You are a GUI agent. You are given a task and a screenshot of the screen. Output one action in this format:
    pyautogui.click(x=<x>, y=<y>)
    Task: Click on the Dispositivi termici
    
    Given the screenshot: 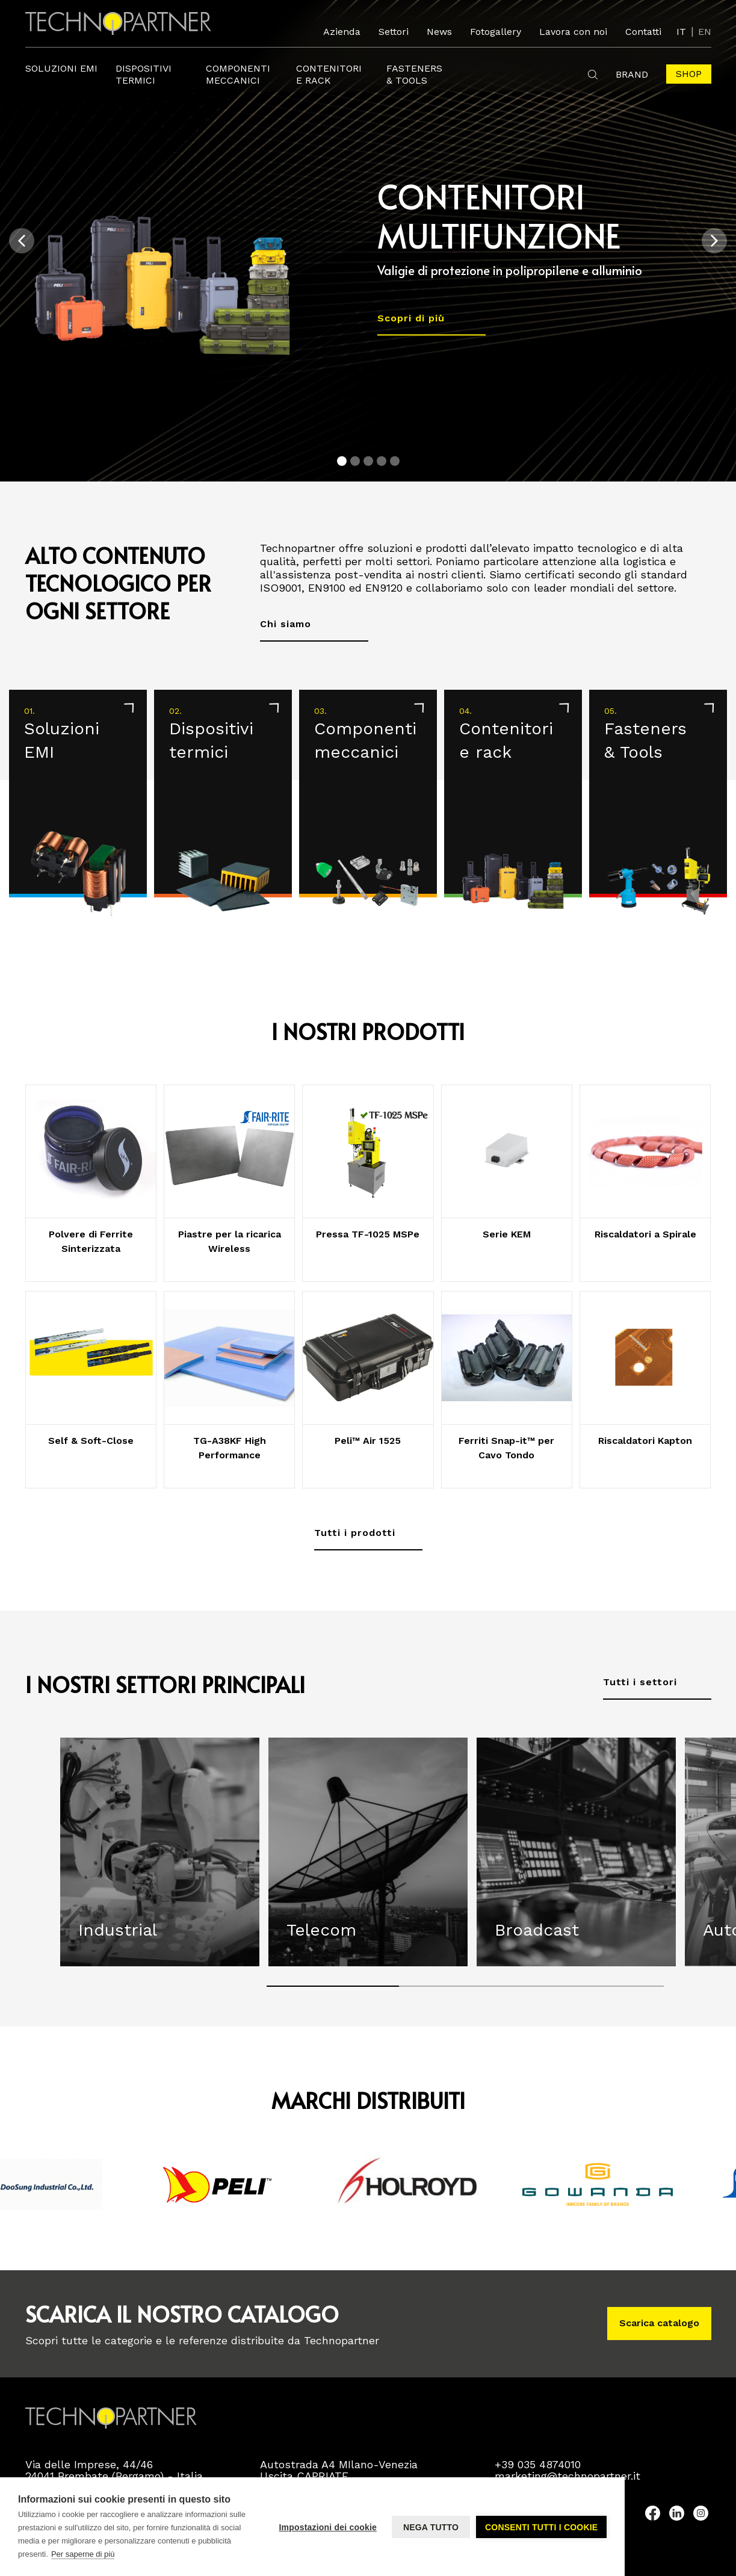 What is the action you would take?
    pyautogui.click(x=144, y=74)
    